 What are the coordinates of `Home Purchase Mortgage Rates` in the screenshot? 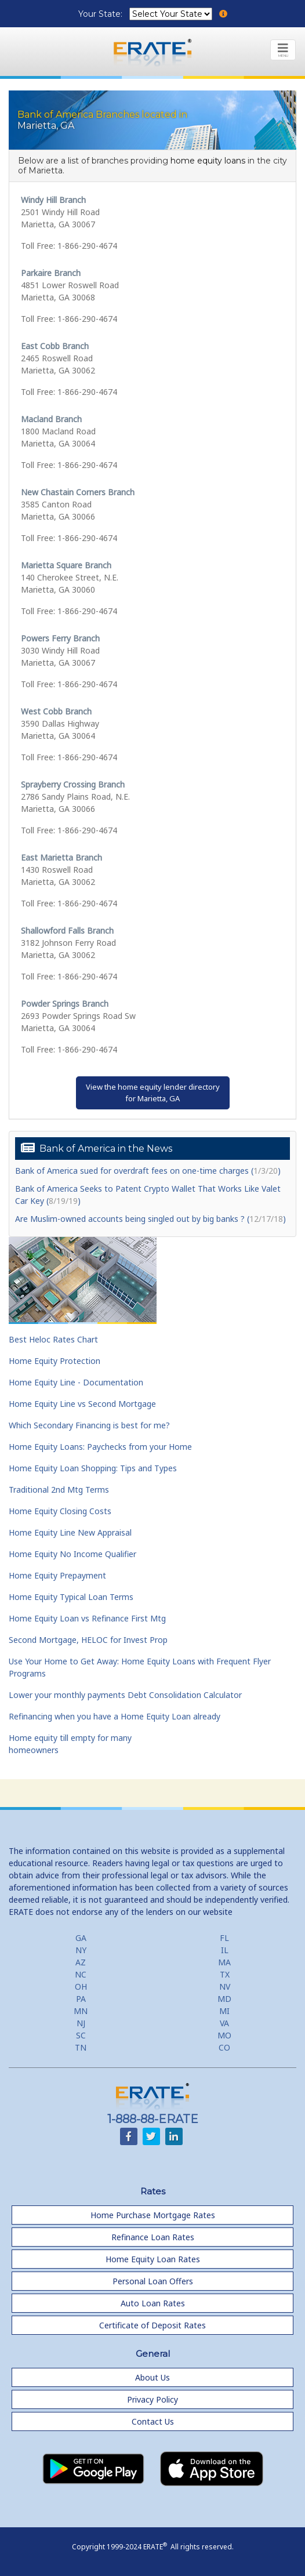 It's located at (152, 2215).